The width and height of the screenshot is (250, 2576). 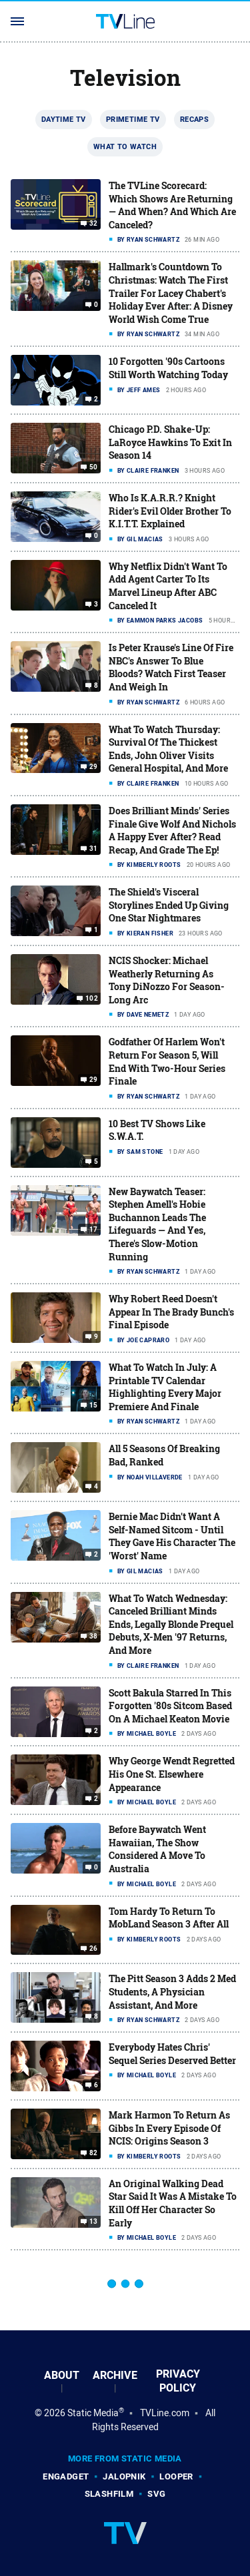 I want to click on Recaps, so click(x=194, y=119).